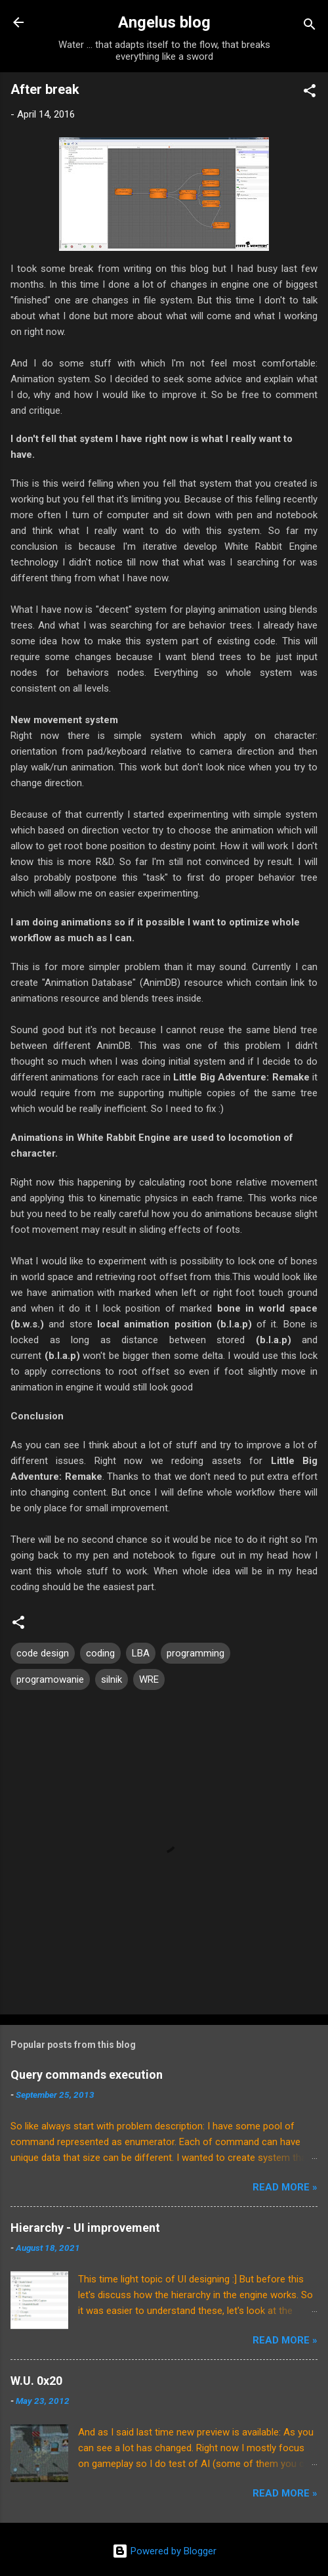 This screenshot has height=2576, width=328. Describe the element at coordinates (141, 1653) in the screenshot. I see `LBA` at that location.